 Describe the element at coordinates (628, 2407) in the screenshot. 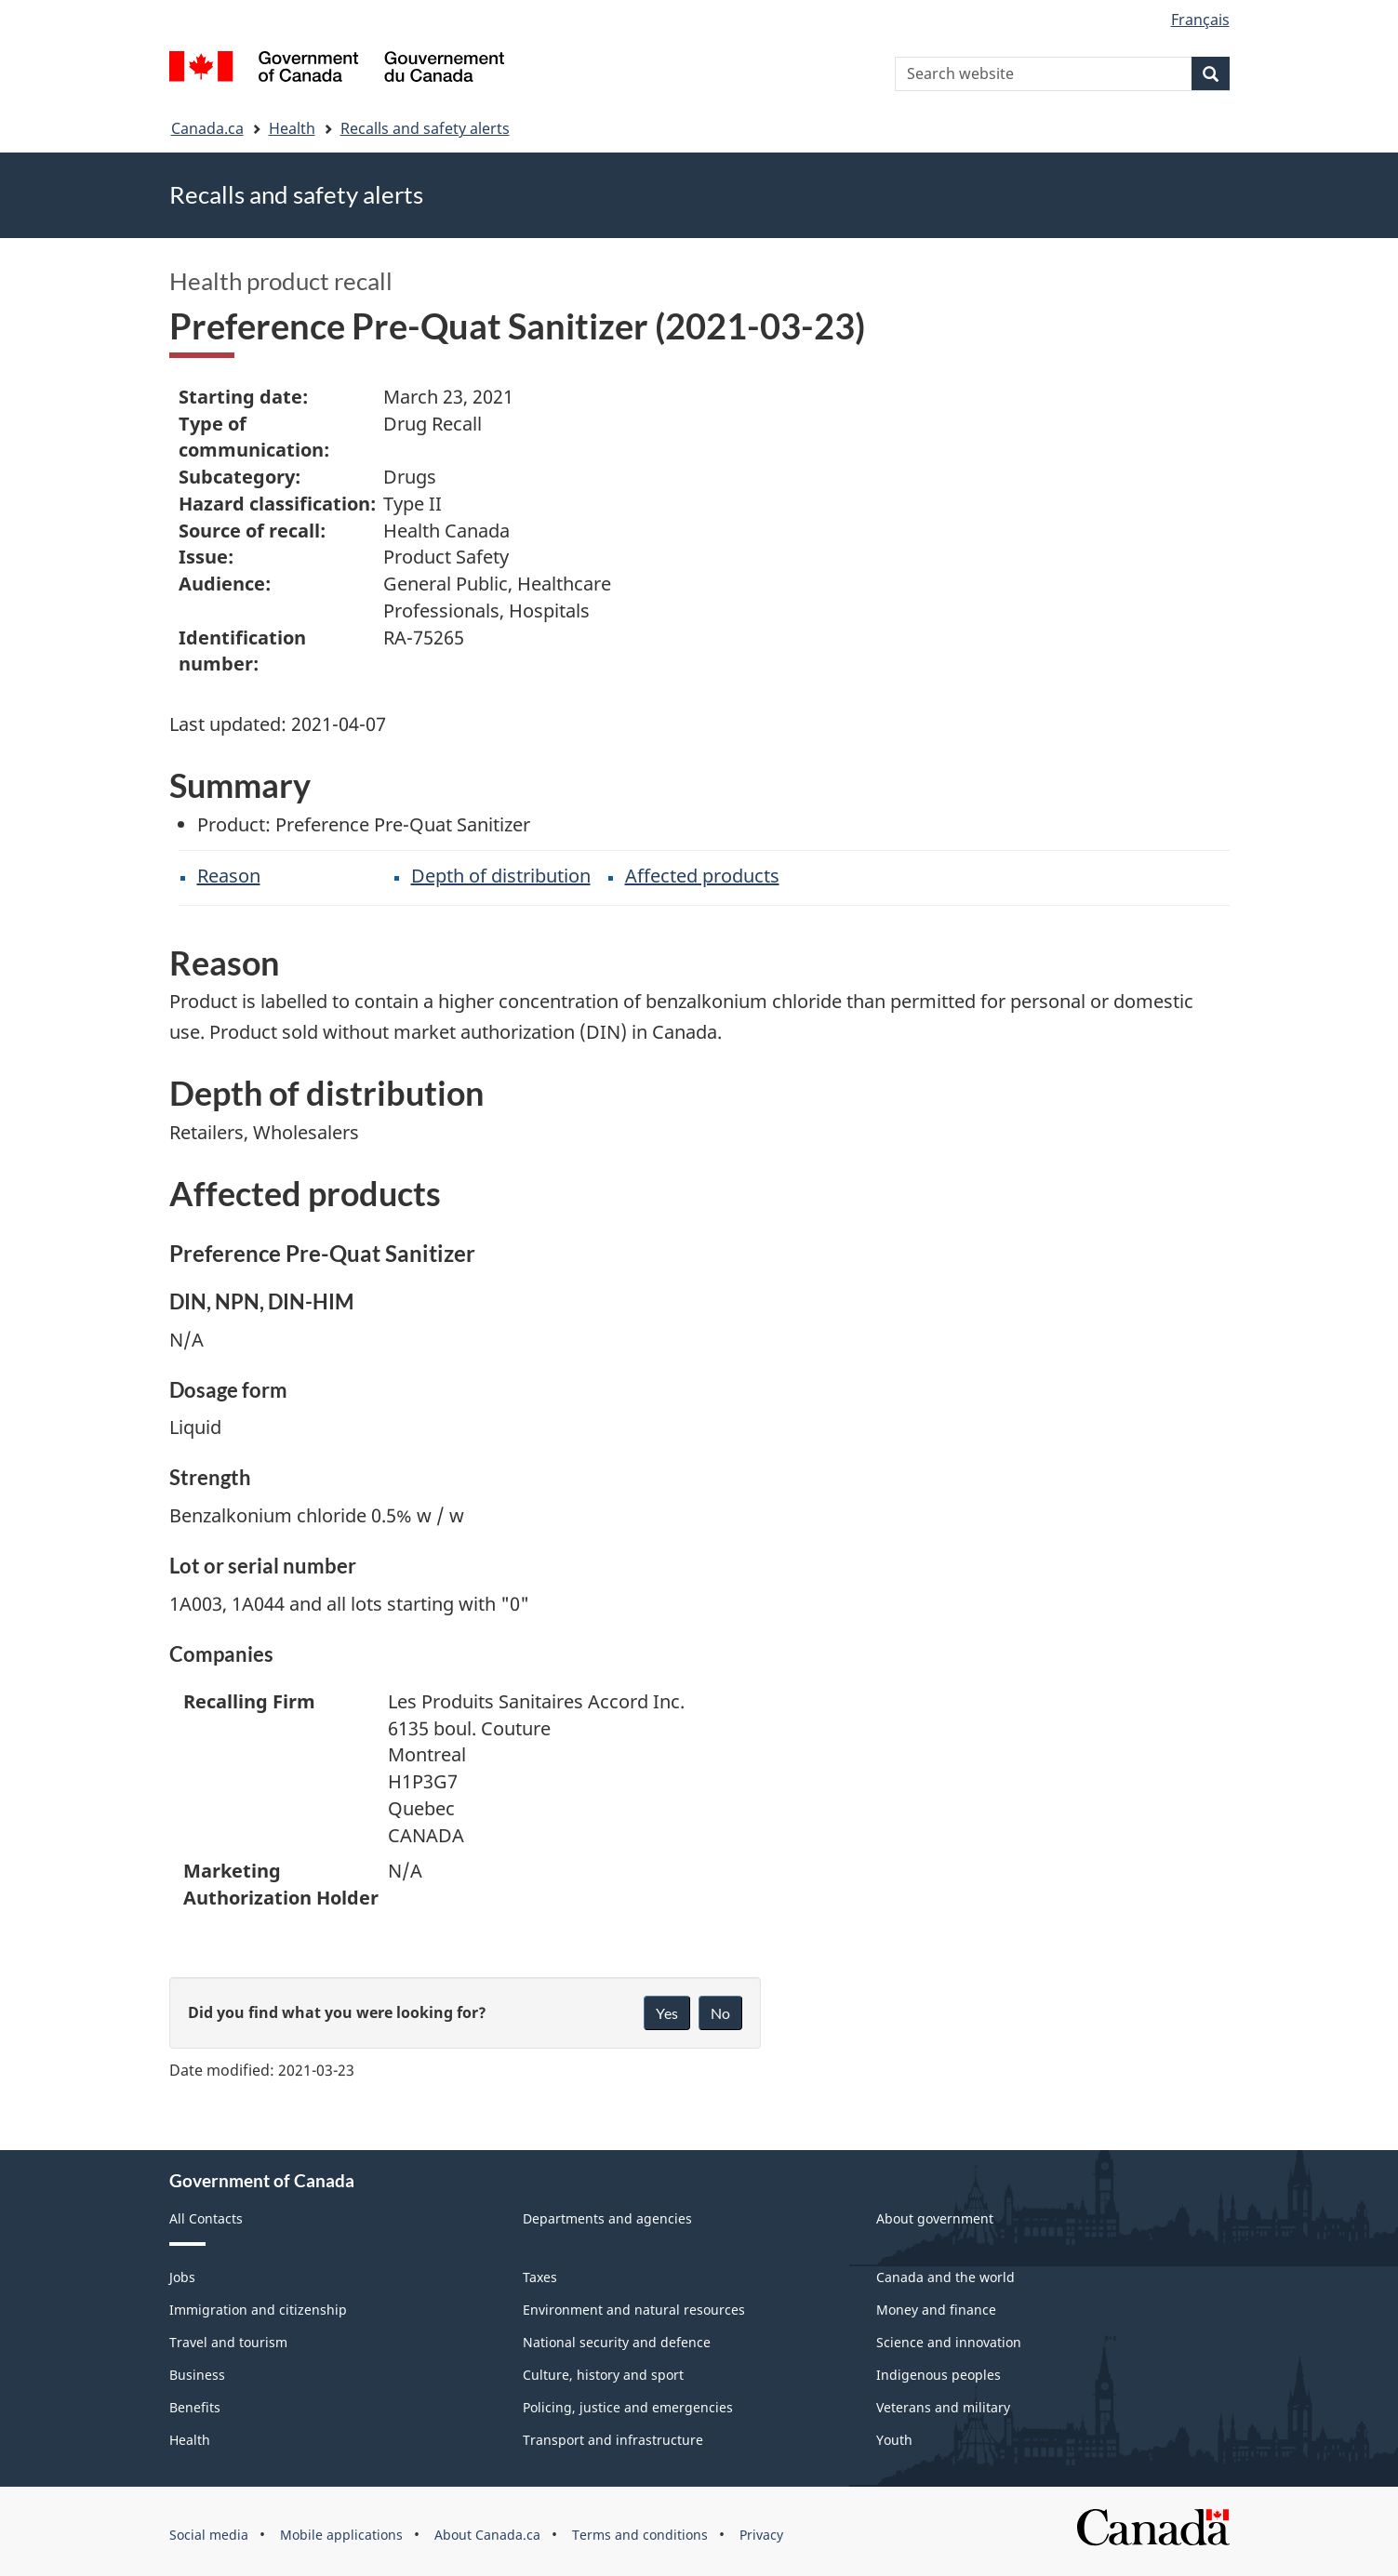

I see `Policing, justice and emergencies` at that location.